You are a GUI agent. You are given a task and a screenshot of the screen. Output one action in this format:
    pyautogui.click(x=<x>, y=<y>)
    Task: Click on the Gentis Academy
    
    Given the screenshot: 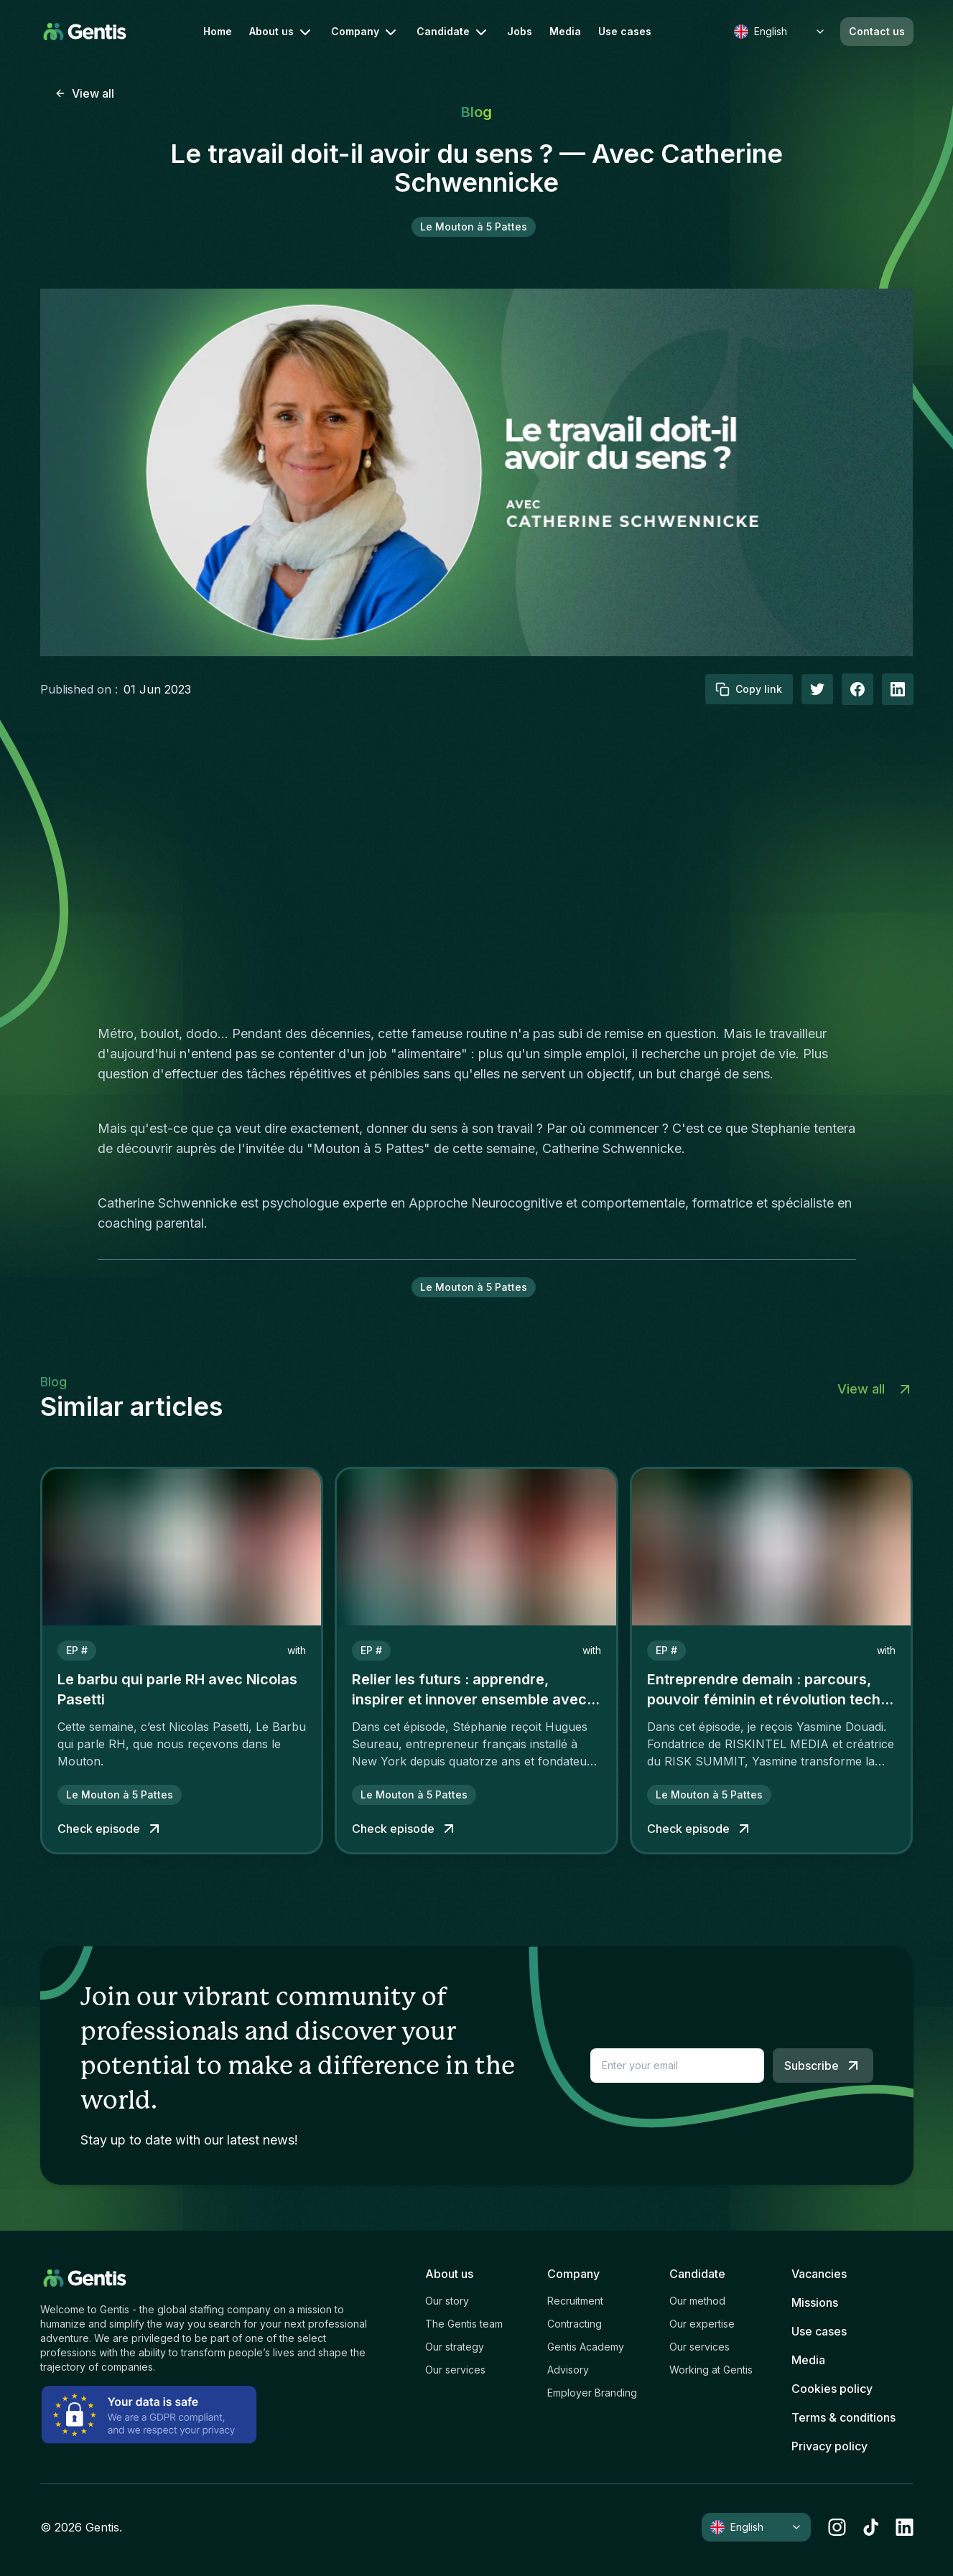 What is the action you would take?
    pyautogui.click(x=585, y=2347)
    